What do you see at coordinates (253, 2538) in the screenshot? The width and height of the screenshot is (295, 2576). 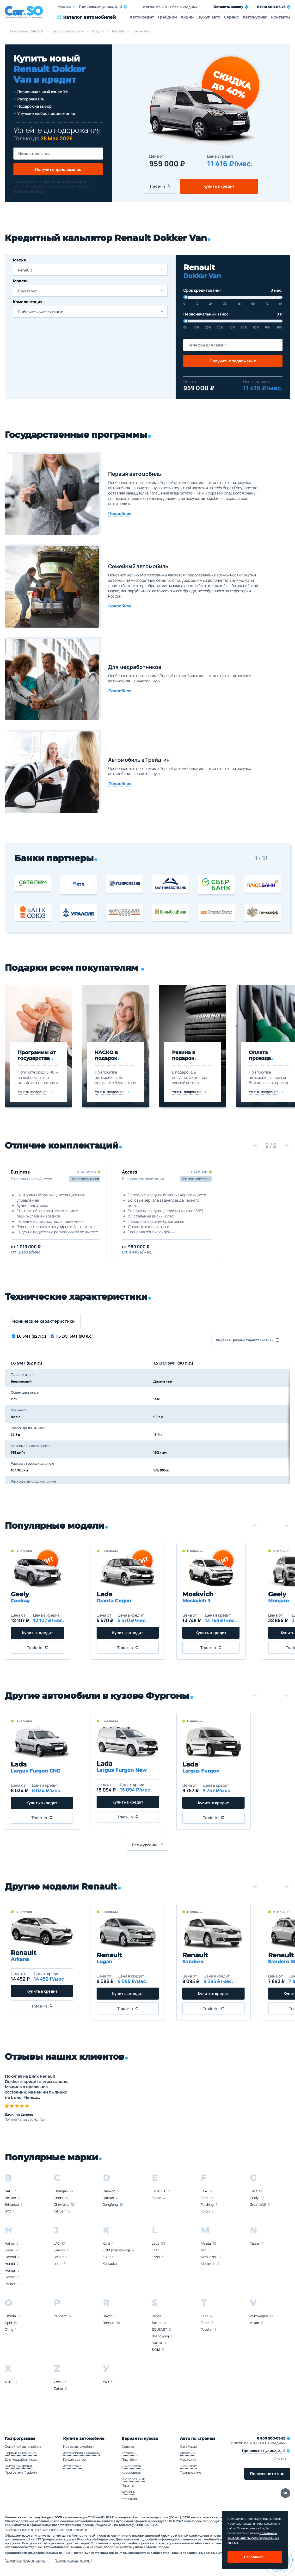 I see `Политикой о конфеденциальности персональных данных` at bounding box center [253, 2538].